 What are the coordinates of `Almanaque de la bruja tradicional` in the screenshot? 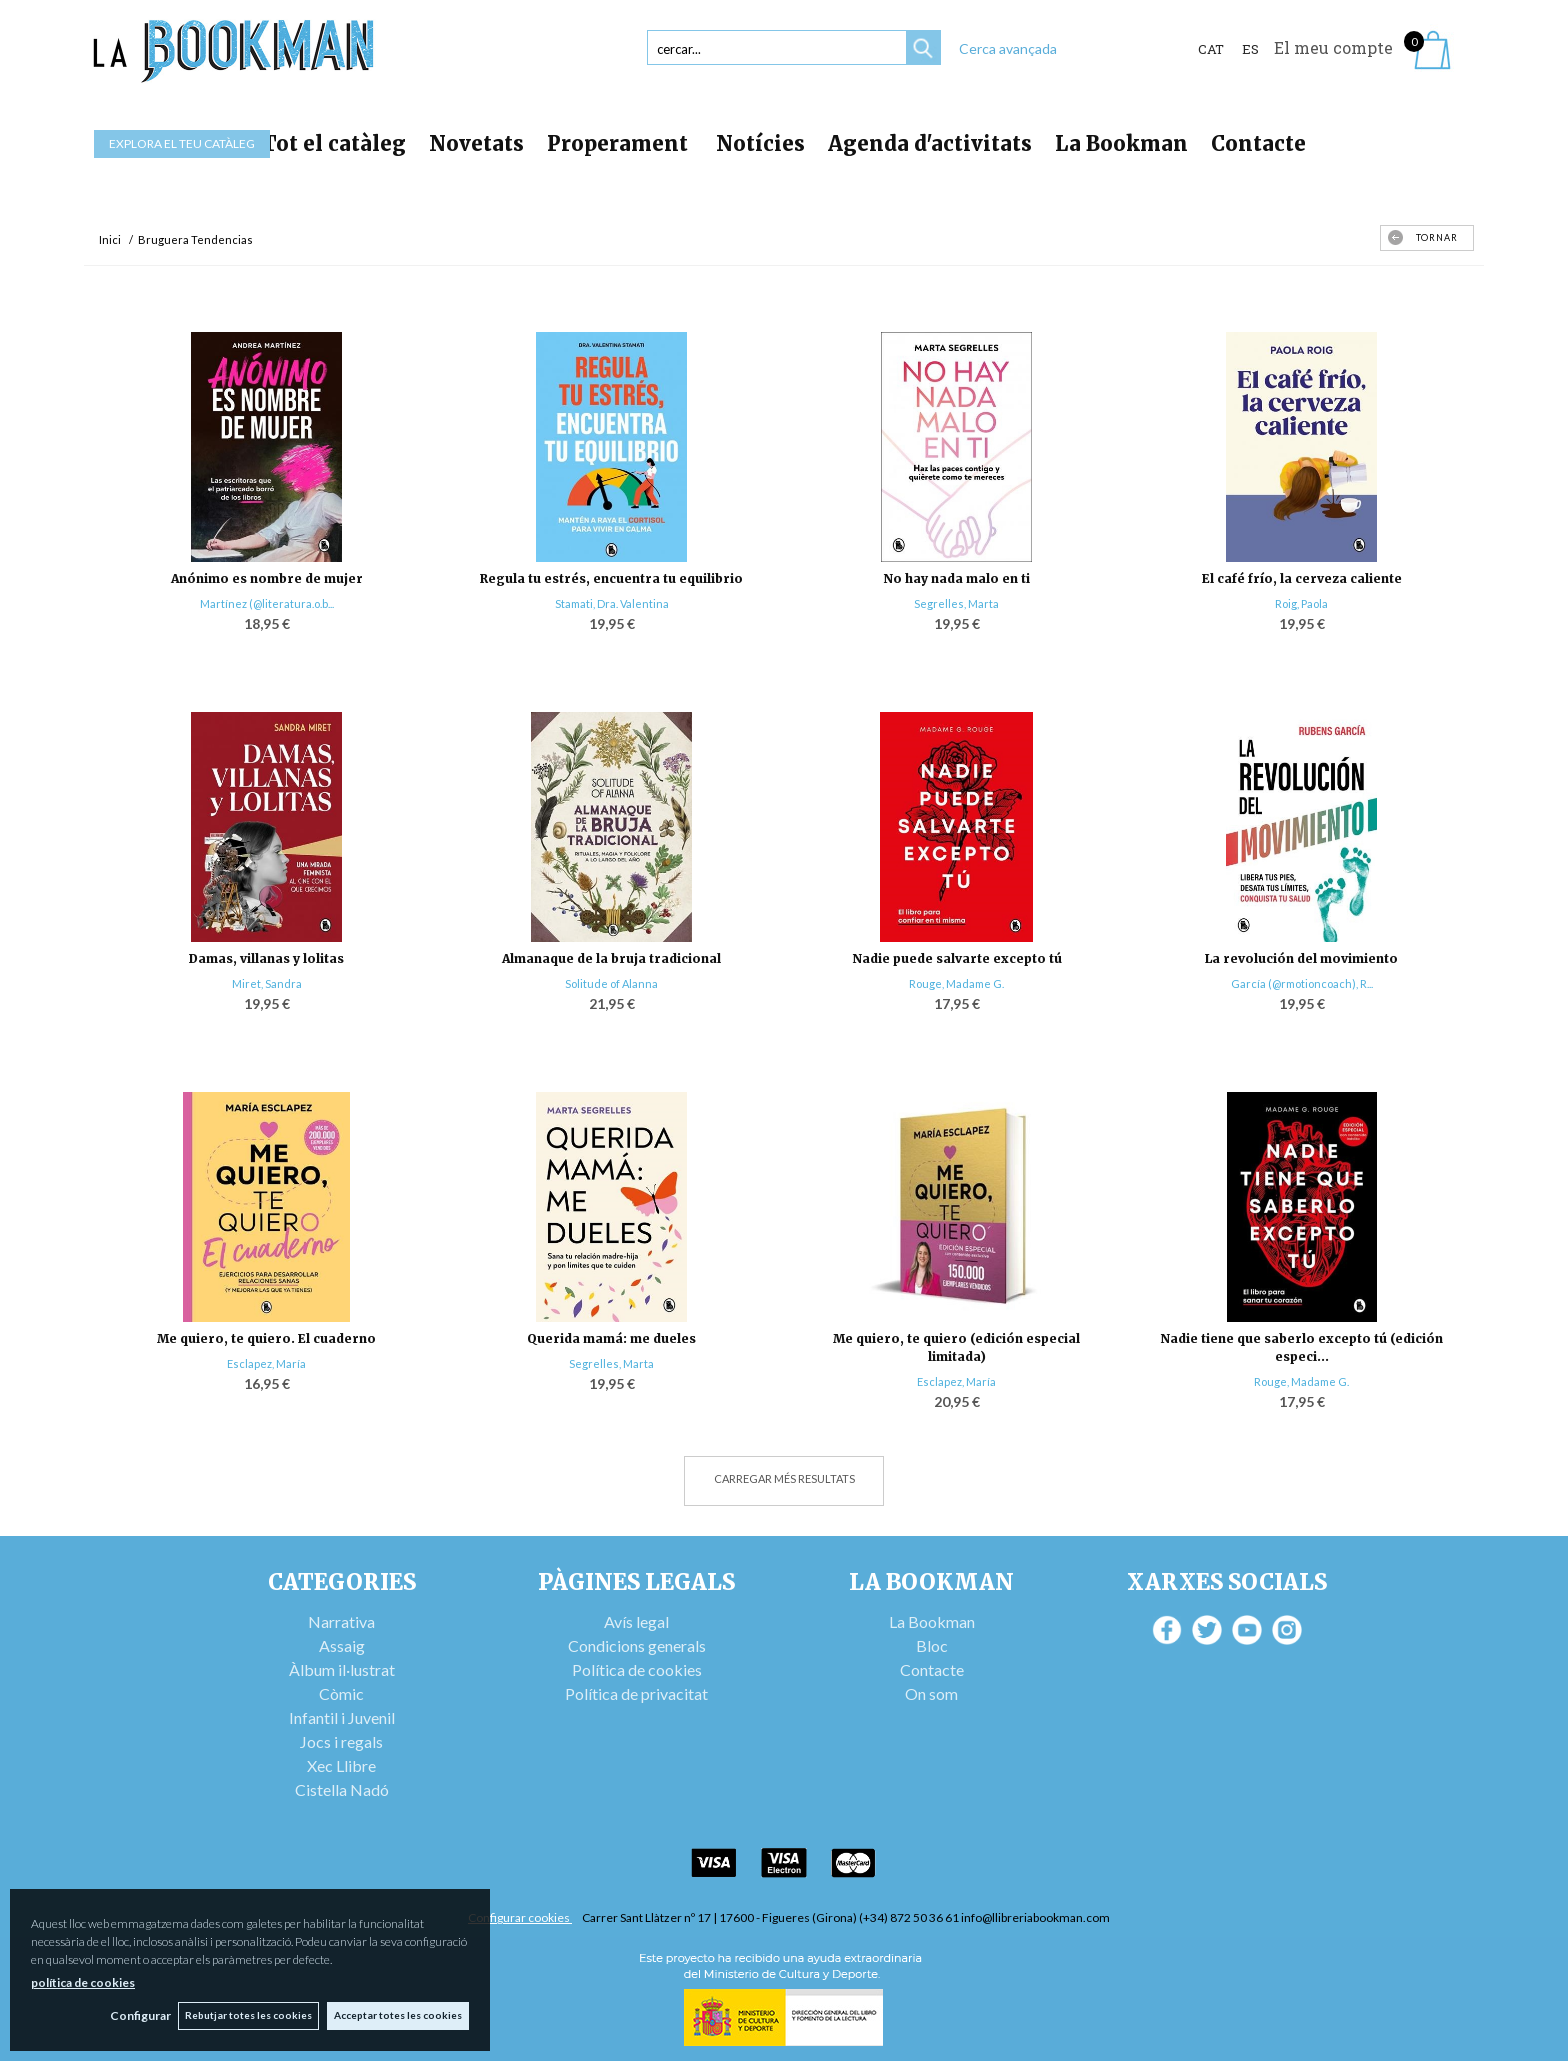 It's located at (611, 958).